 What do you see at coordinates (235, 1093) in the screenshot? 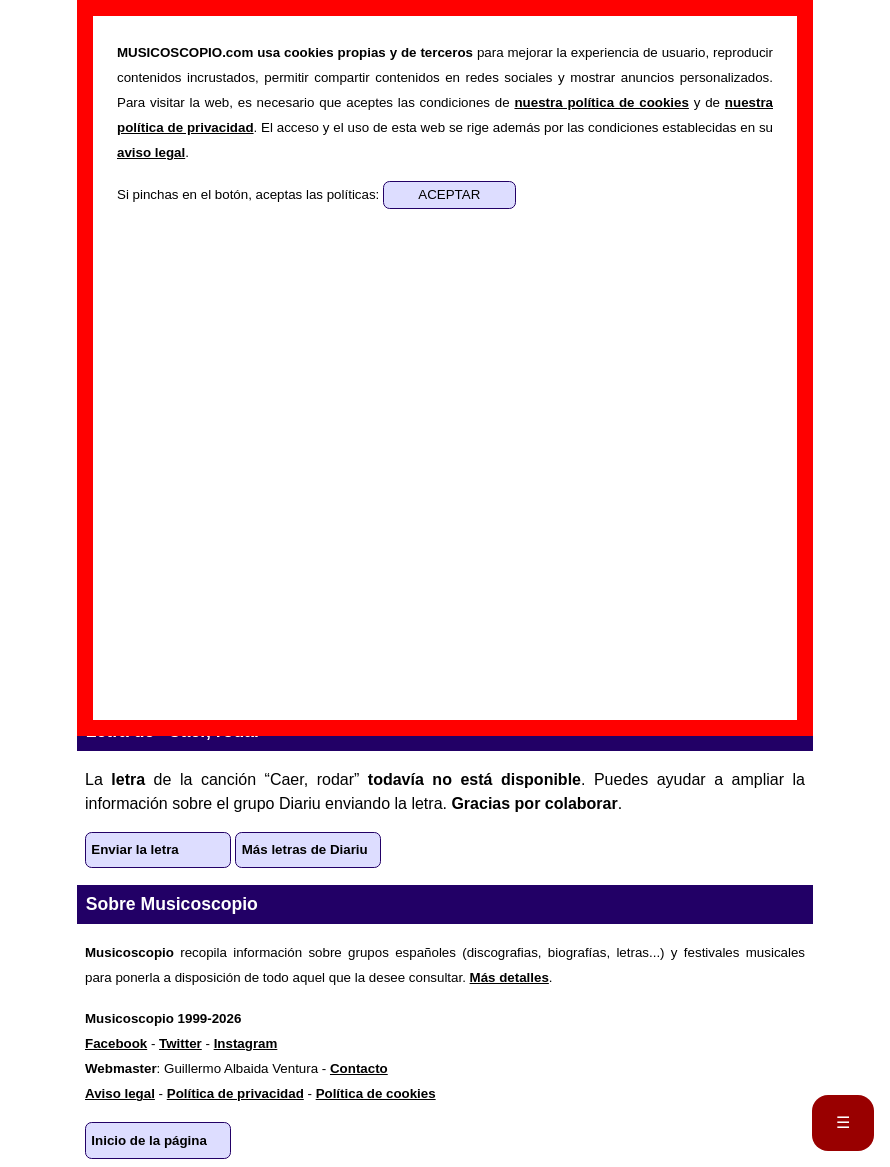
I see `Política de privacidad` at bounding box center [235, 1093].